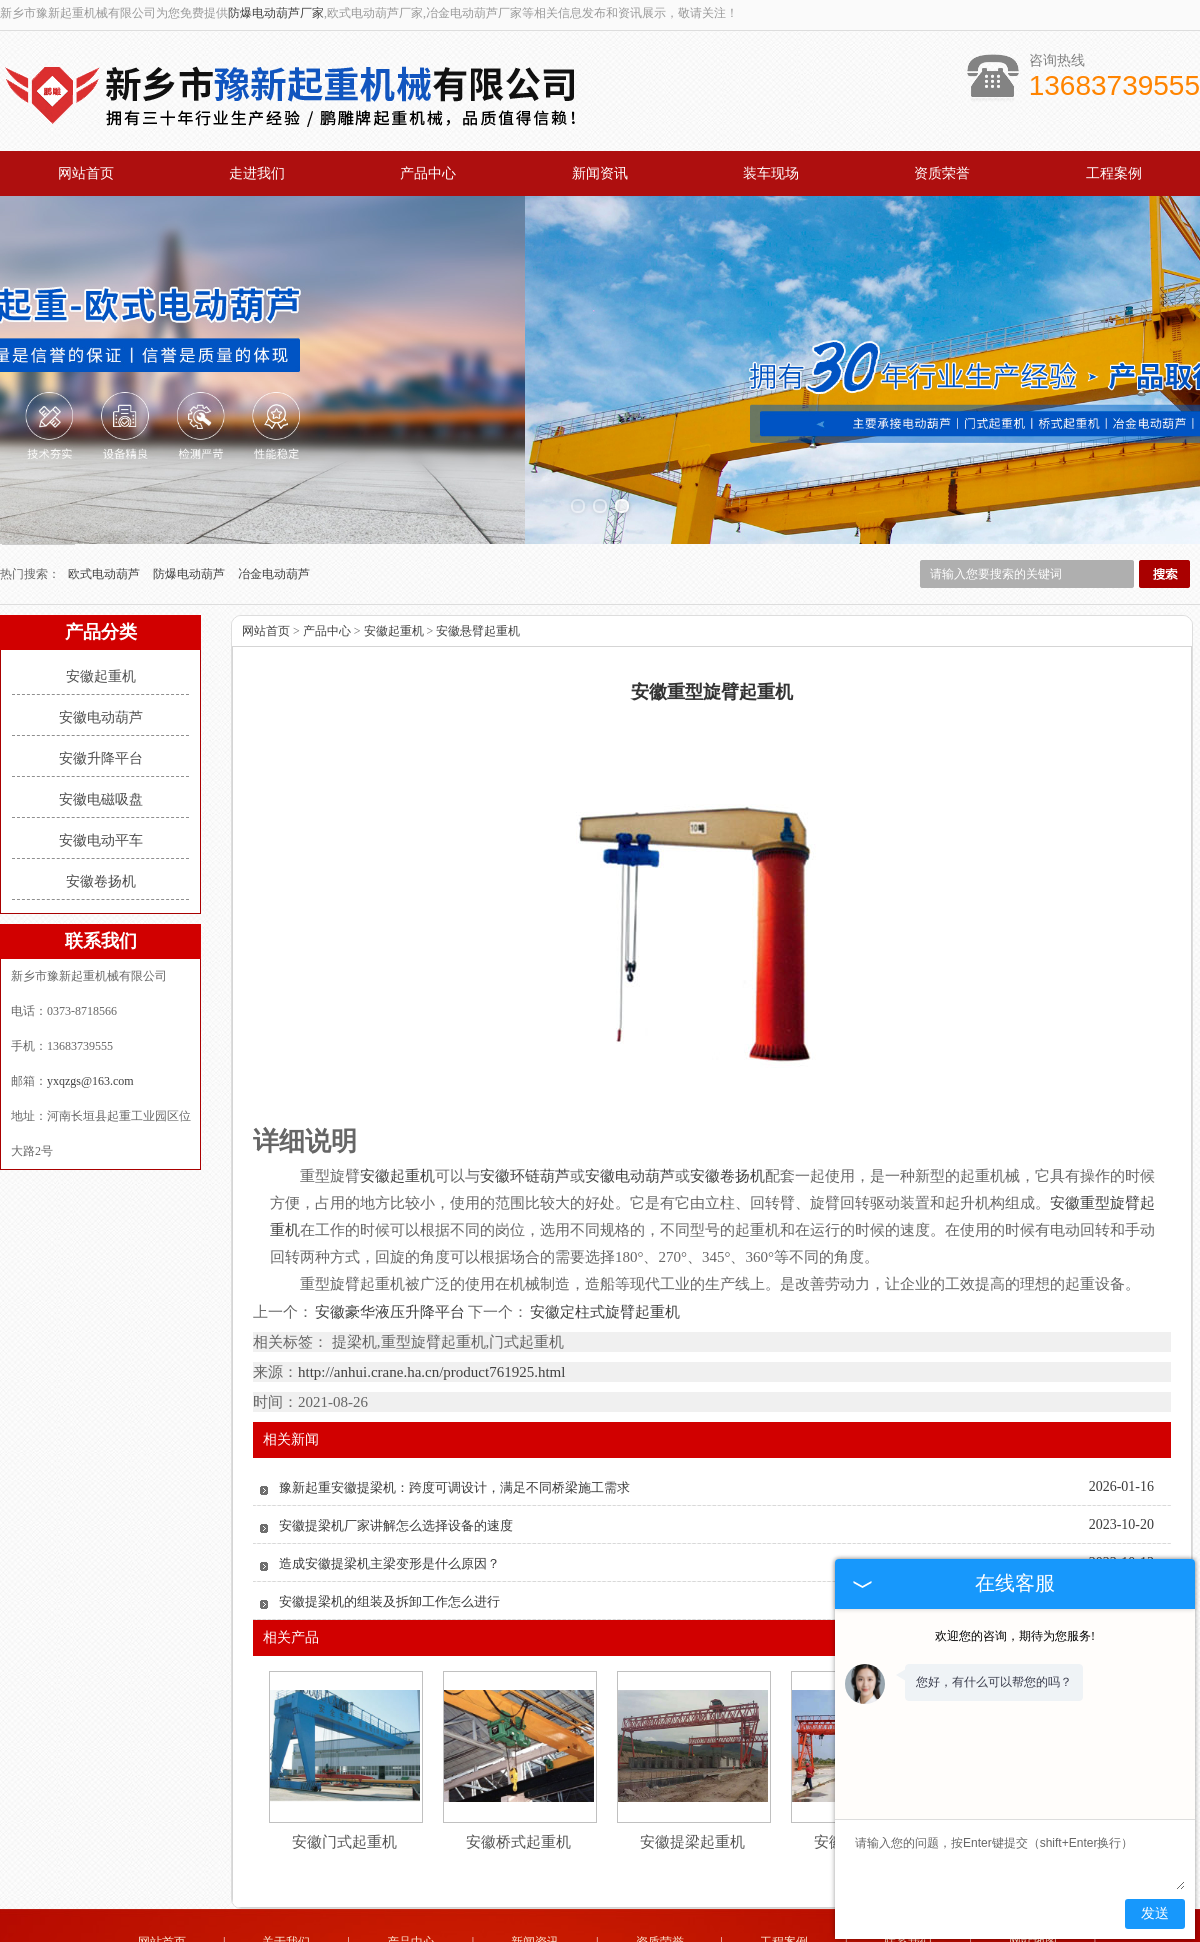 The image size is (1200, 1942). What do you see at coordinates (692, 1770) in the screenshot?
I see `安徽提梁起重机` at bounding box center [692, 1770].